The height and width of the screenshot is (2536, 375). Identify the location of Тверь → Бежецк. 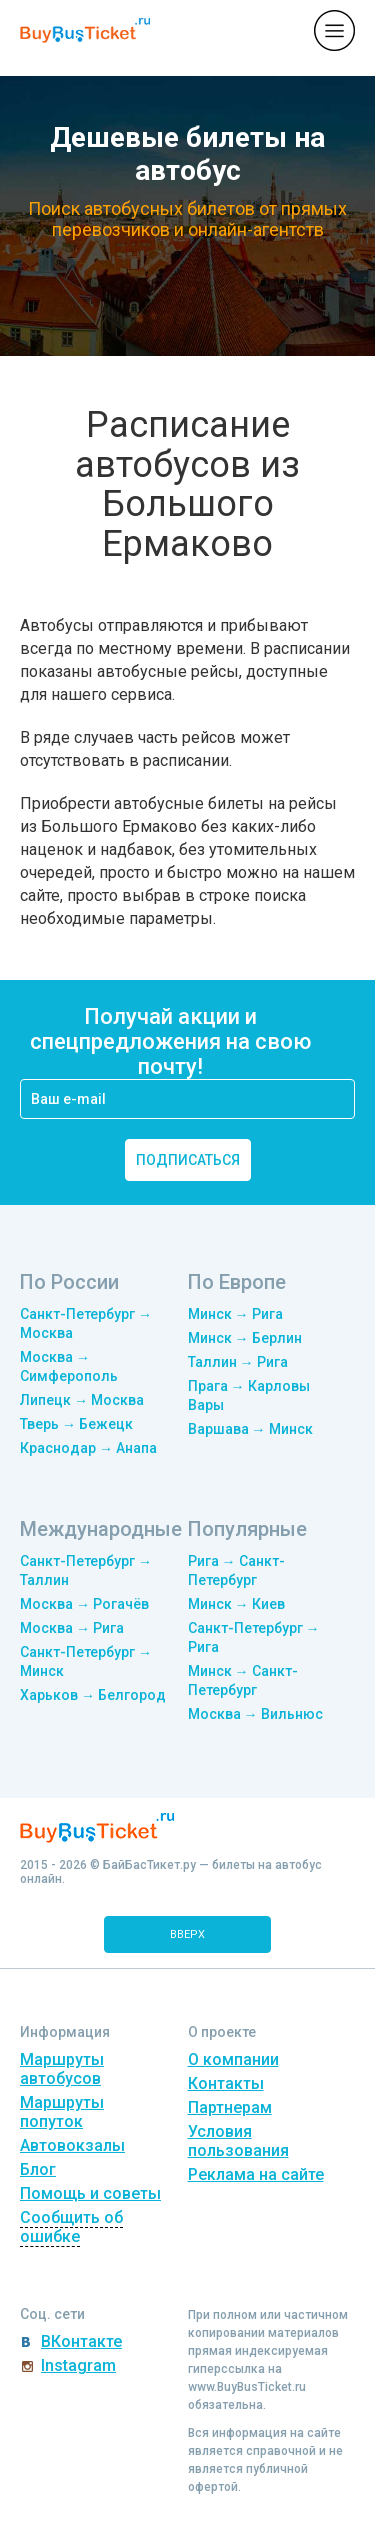
(76, 1424).